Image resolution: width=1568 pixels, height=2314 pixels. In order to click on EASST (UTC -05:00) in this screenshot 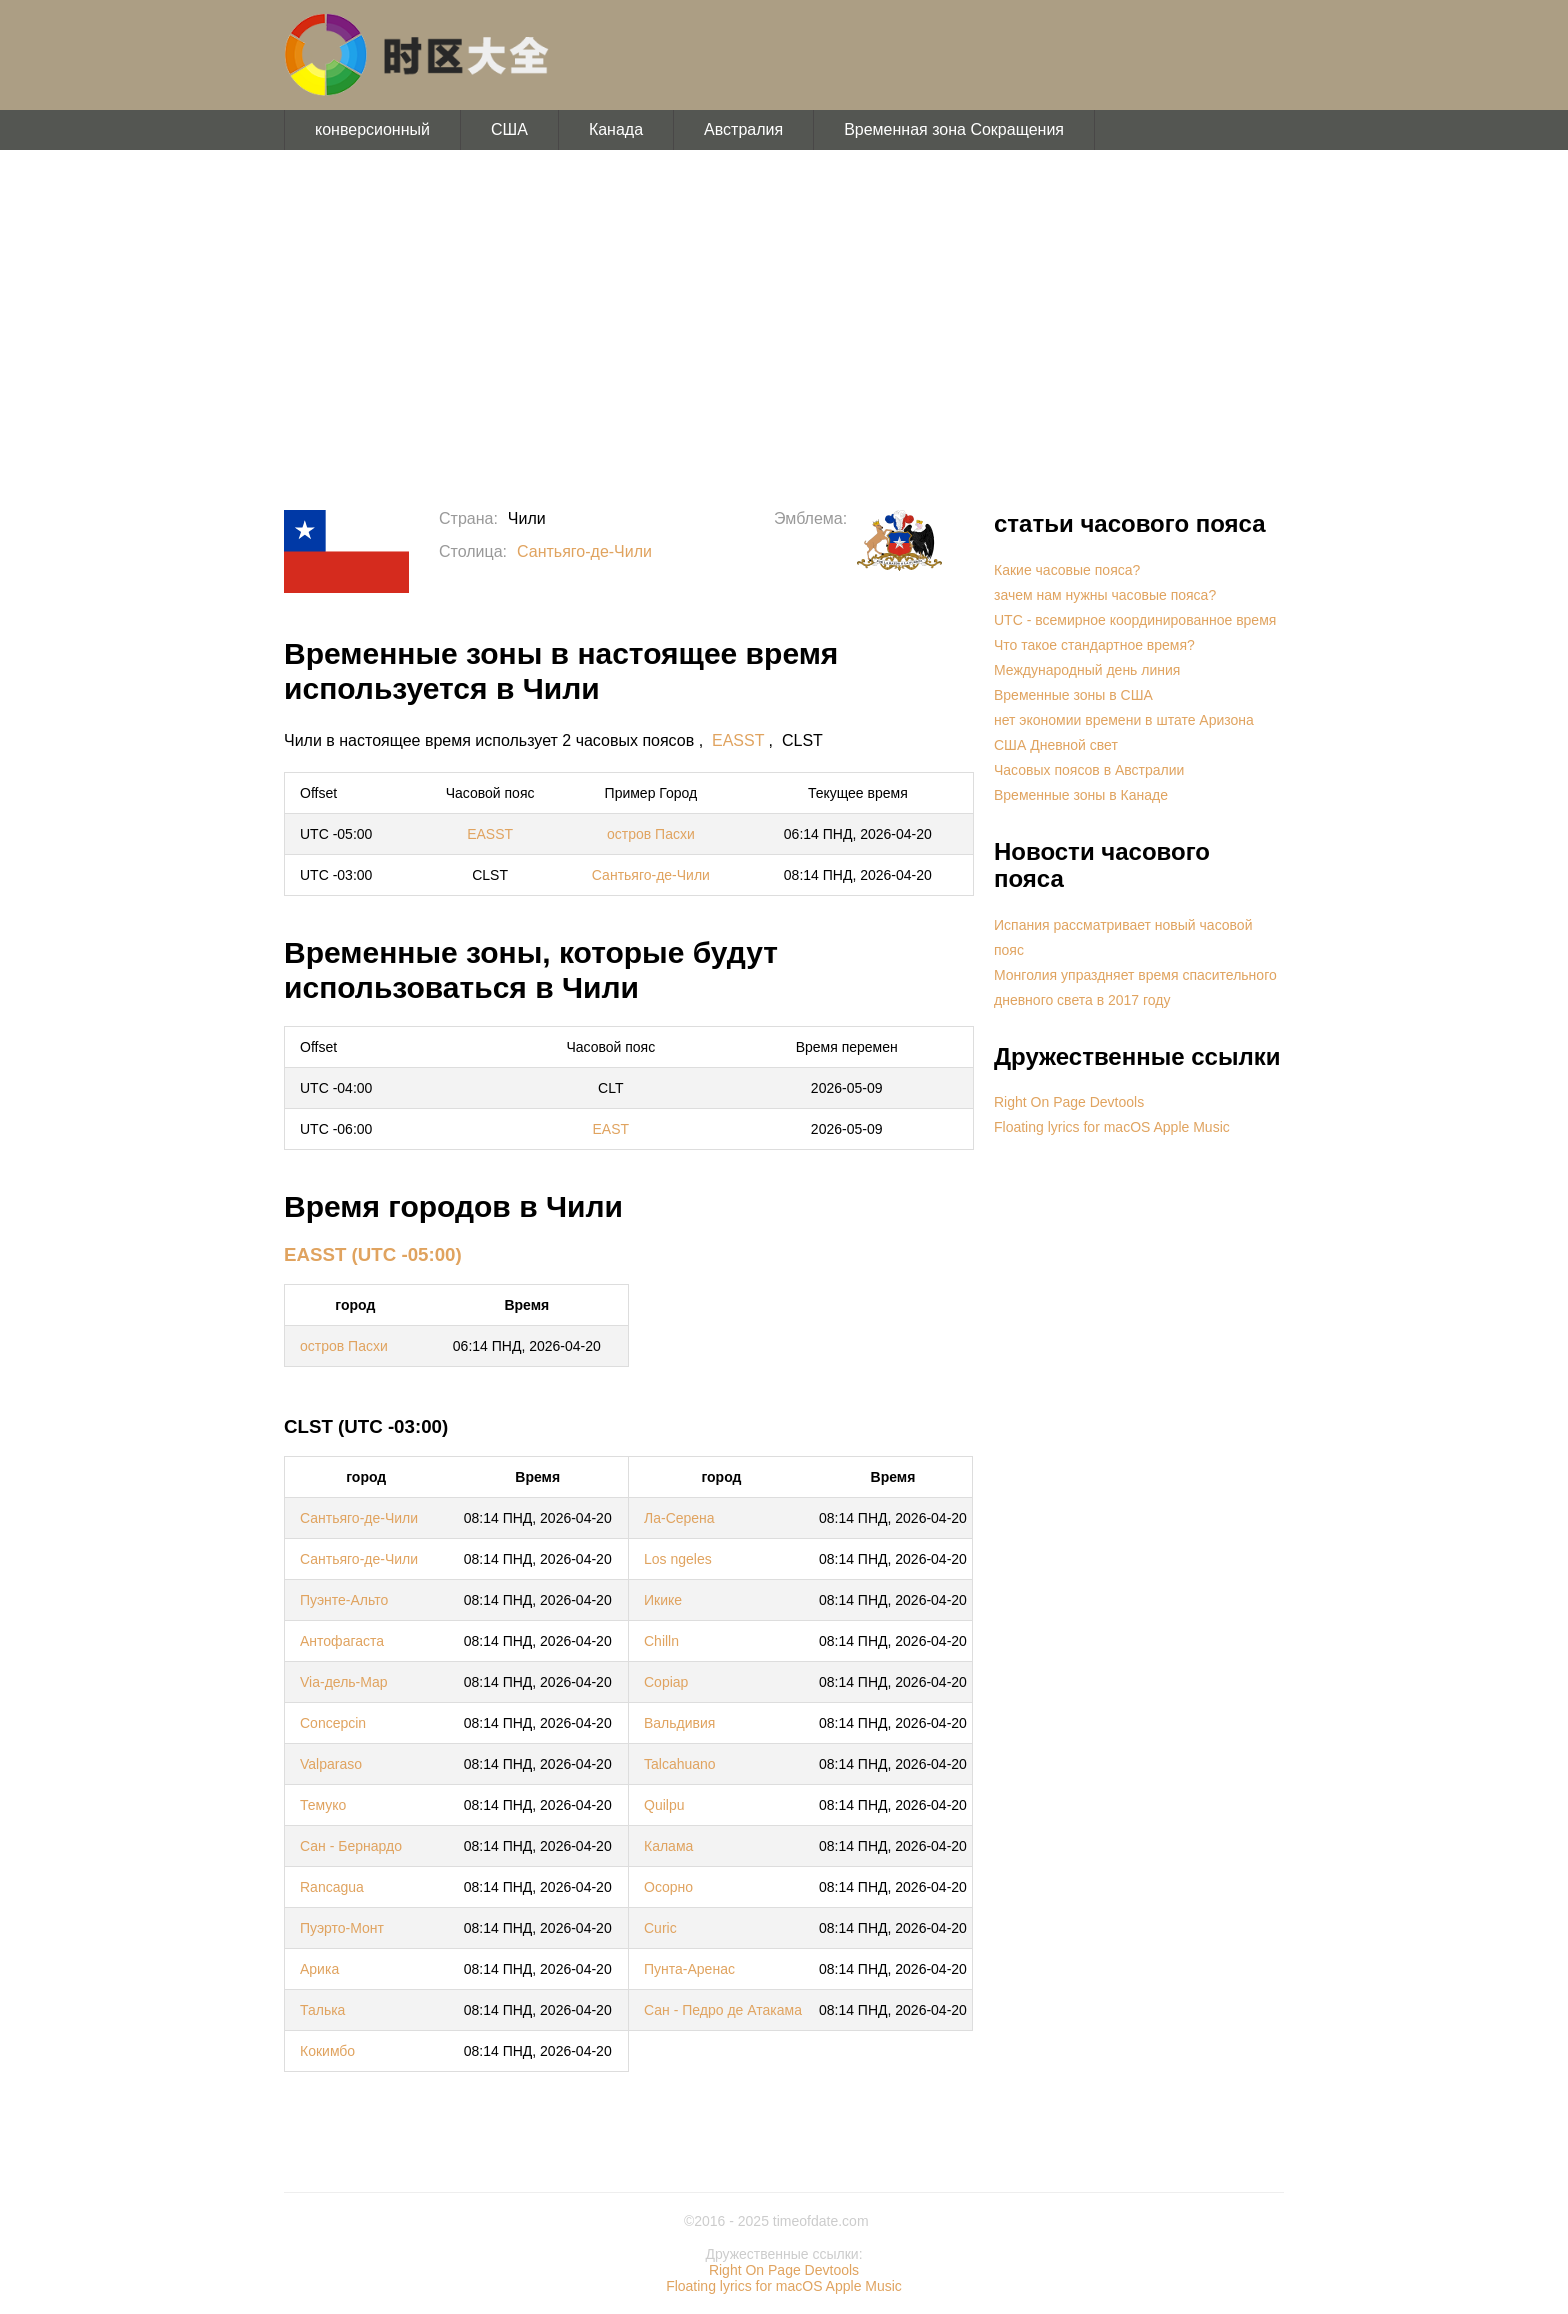, I will do `click(373, 1254)`.